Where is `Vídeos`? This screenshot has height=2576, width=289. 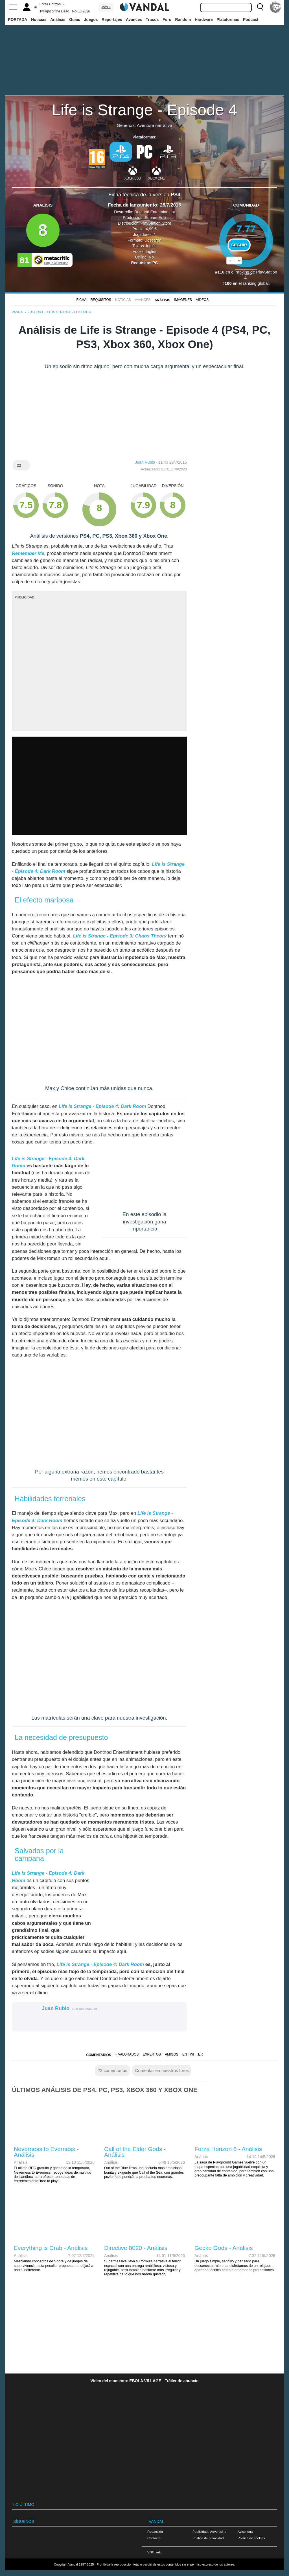
Vídeos is located at coordinates (202, 300).